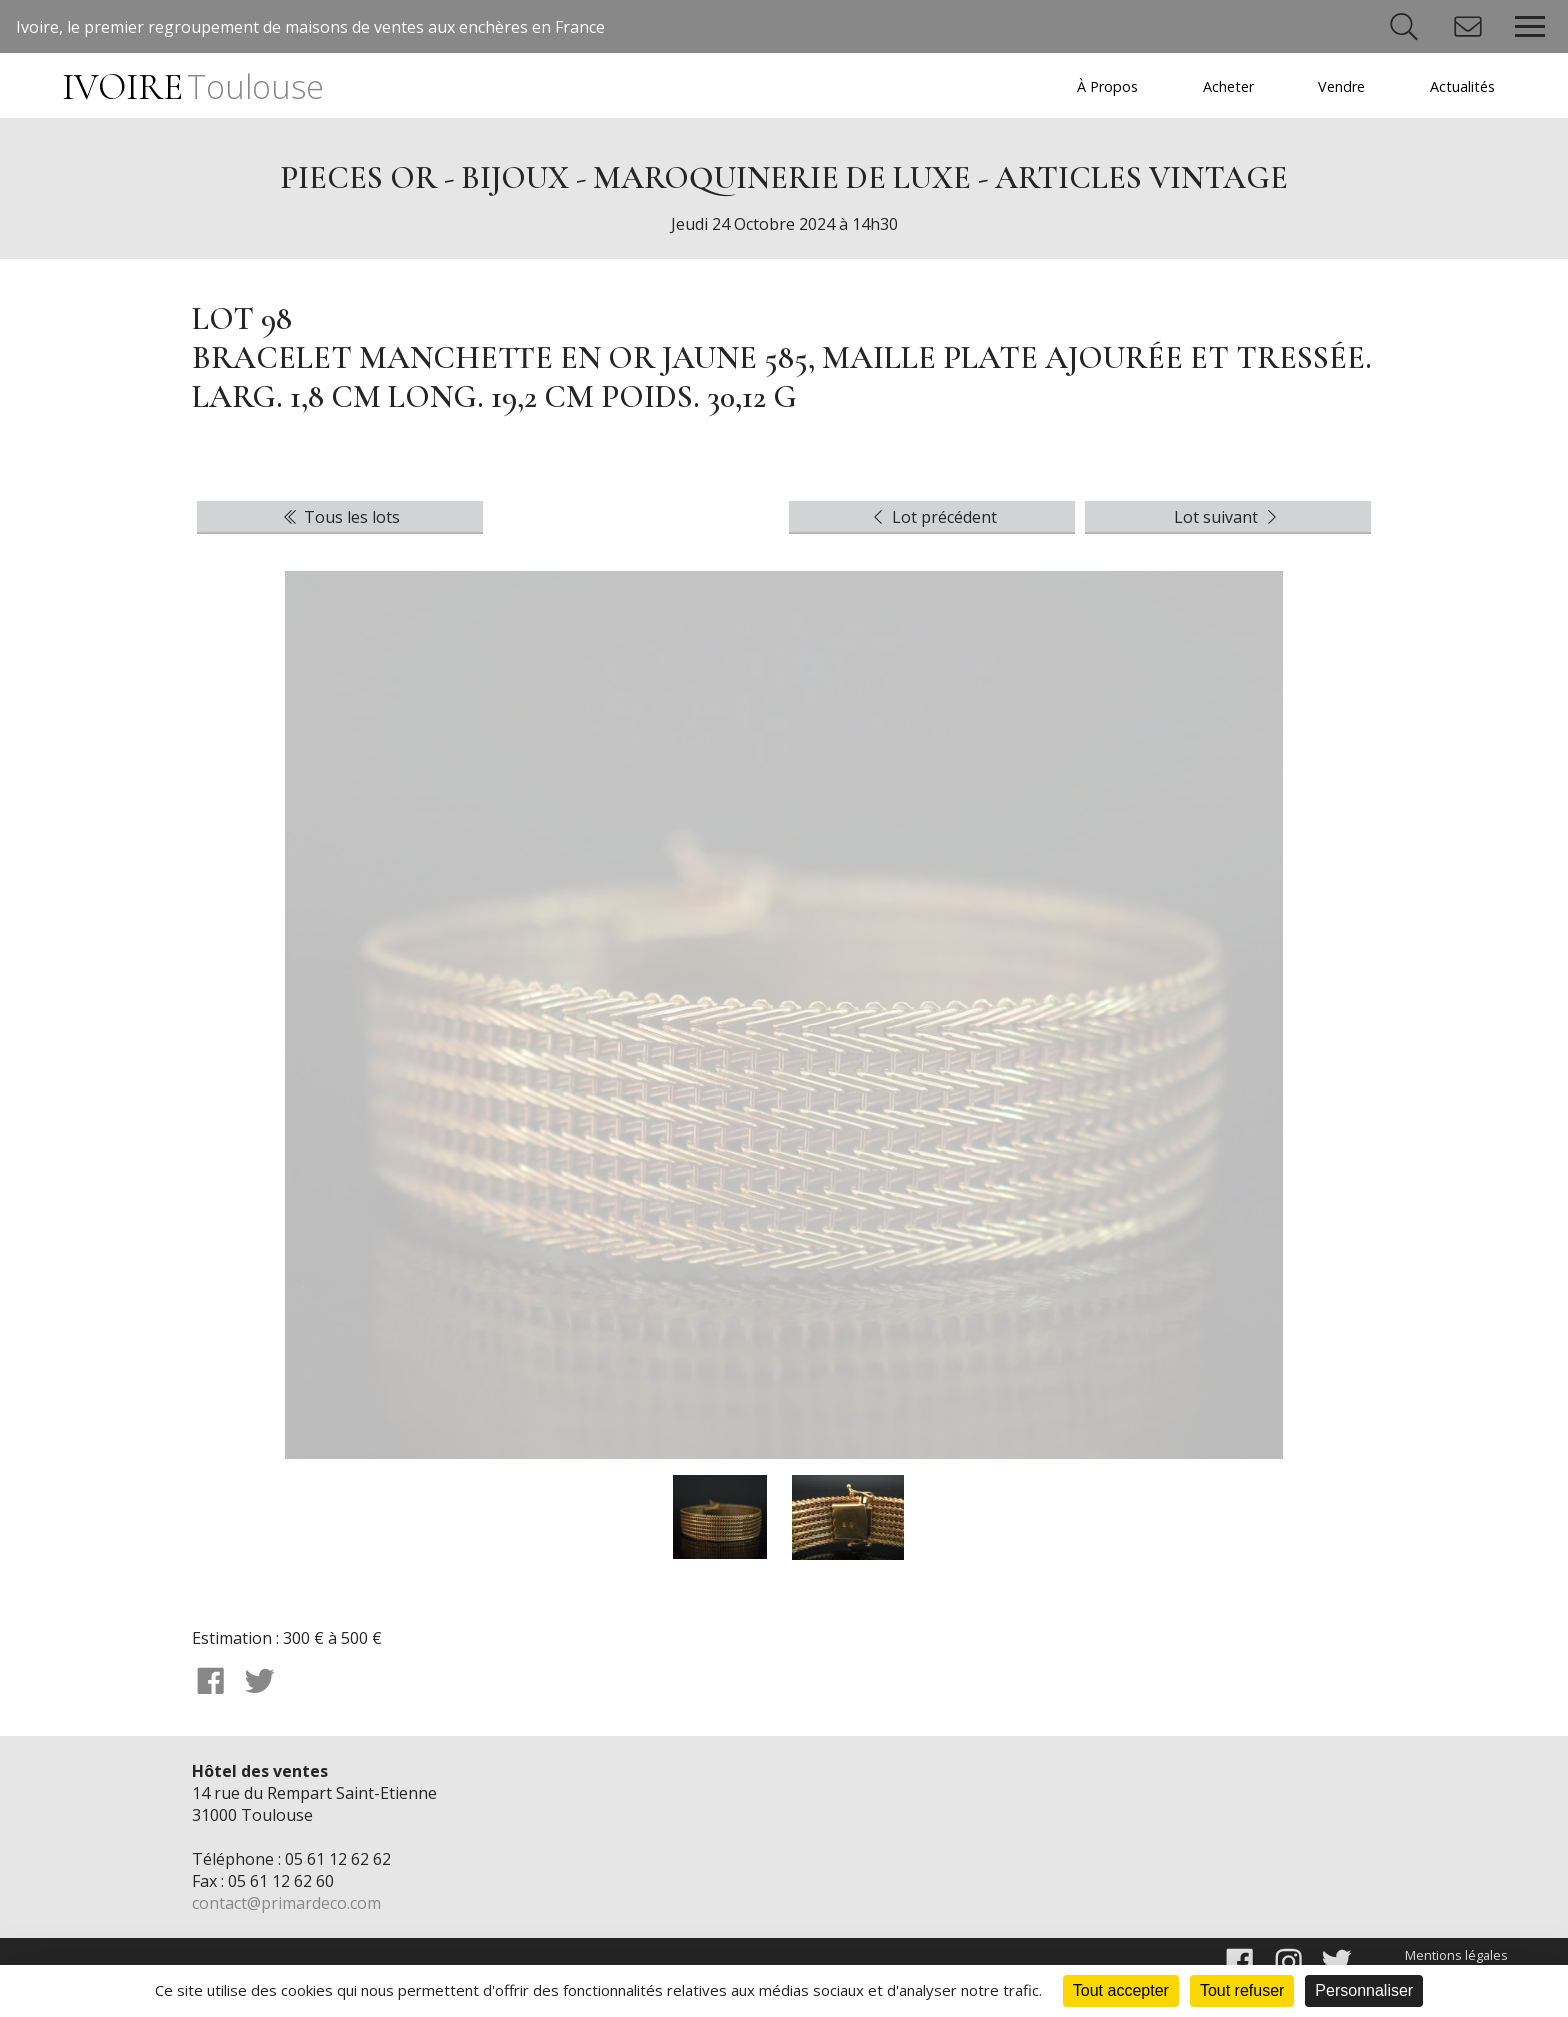 The width and height of the screenshot is (1568, 2017). I want to click on IVOIRE, so click(192, 87).